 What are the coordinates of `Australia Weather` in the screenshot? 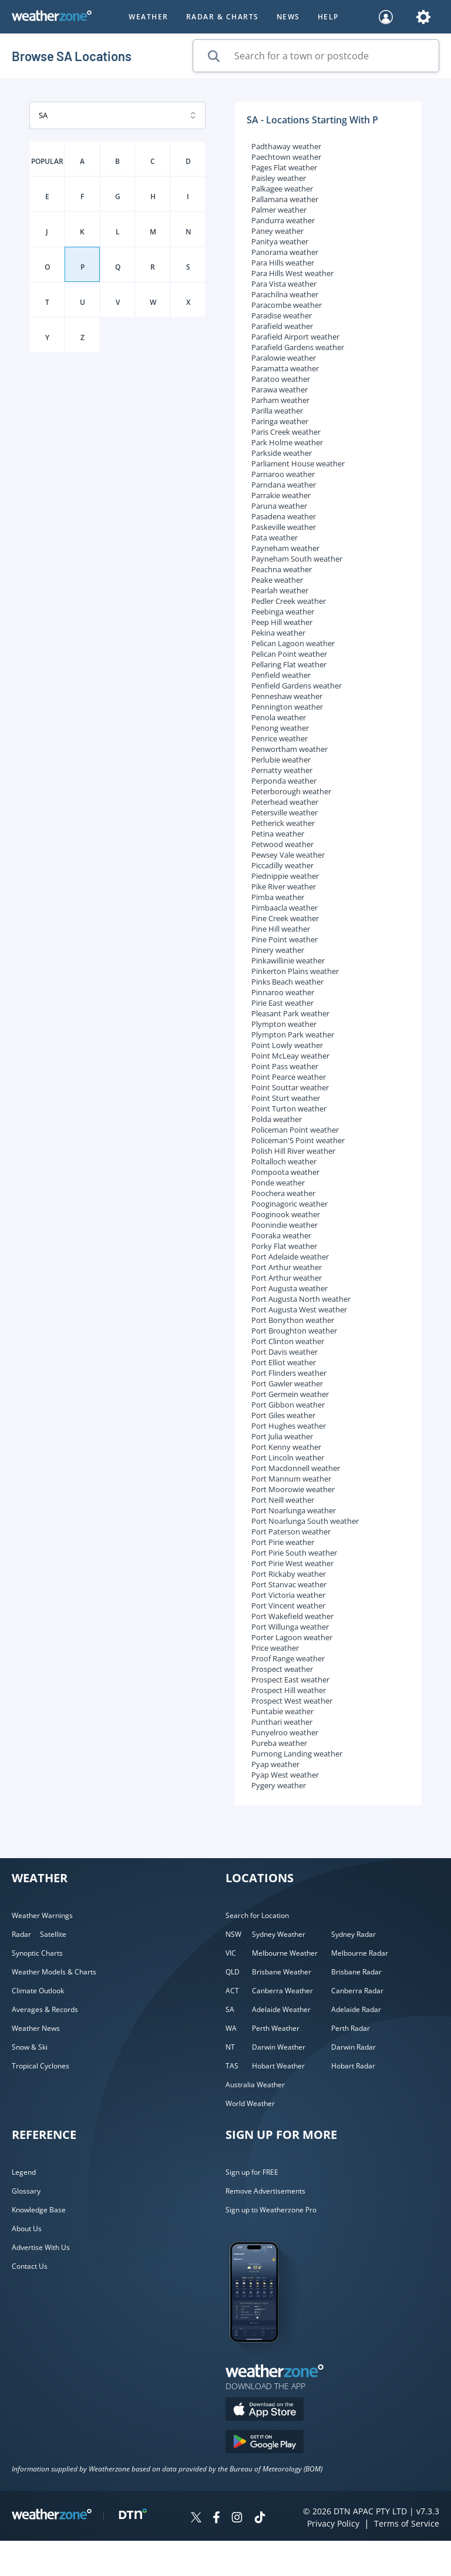 It's located at (255, 2085).